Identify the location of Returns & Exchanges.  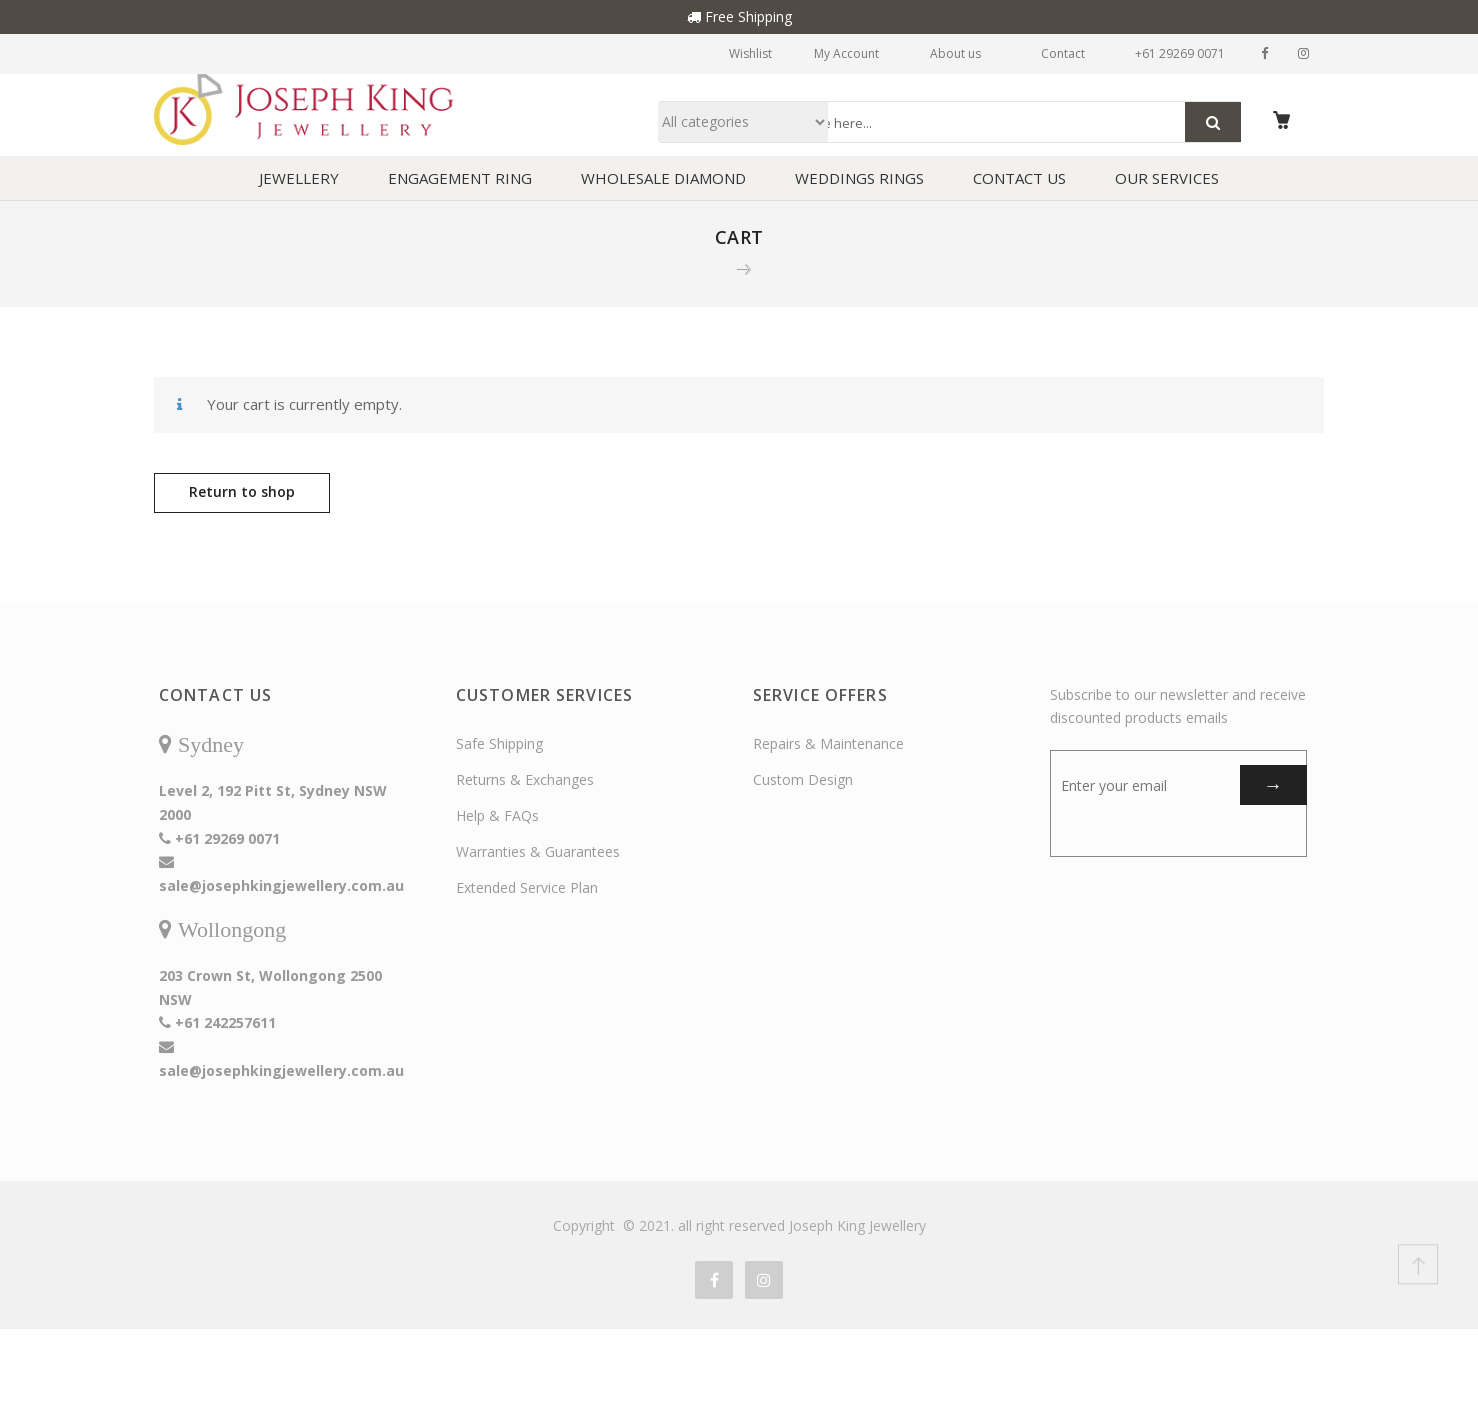
(525, 785).